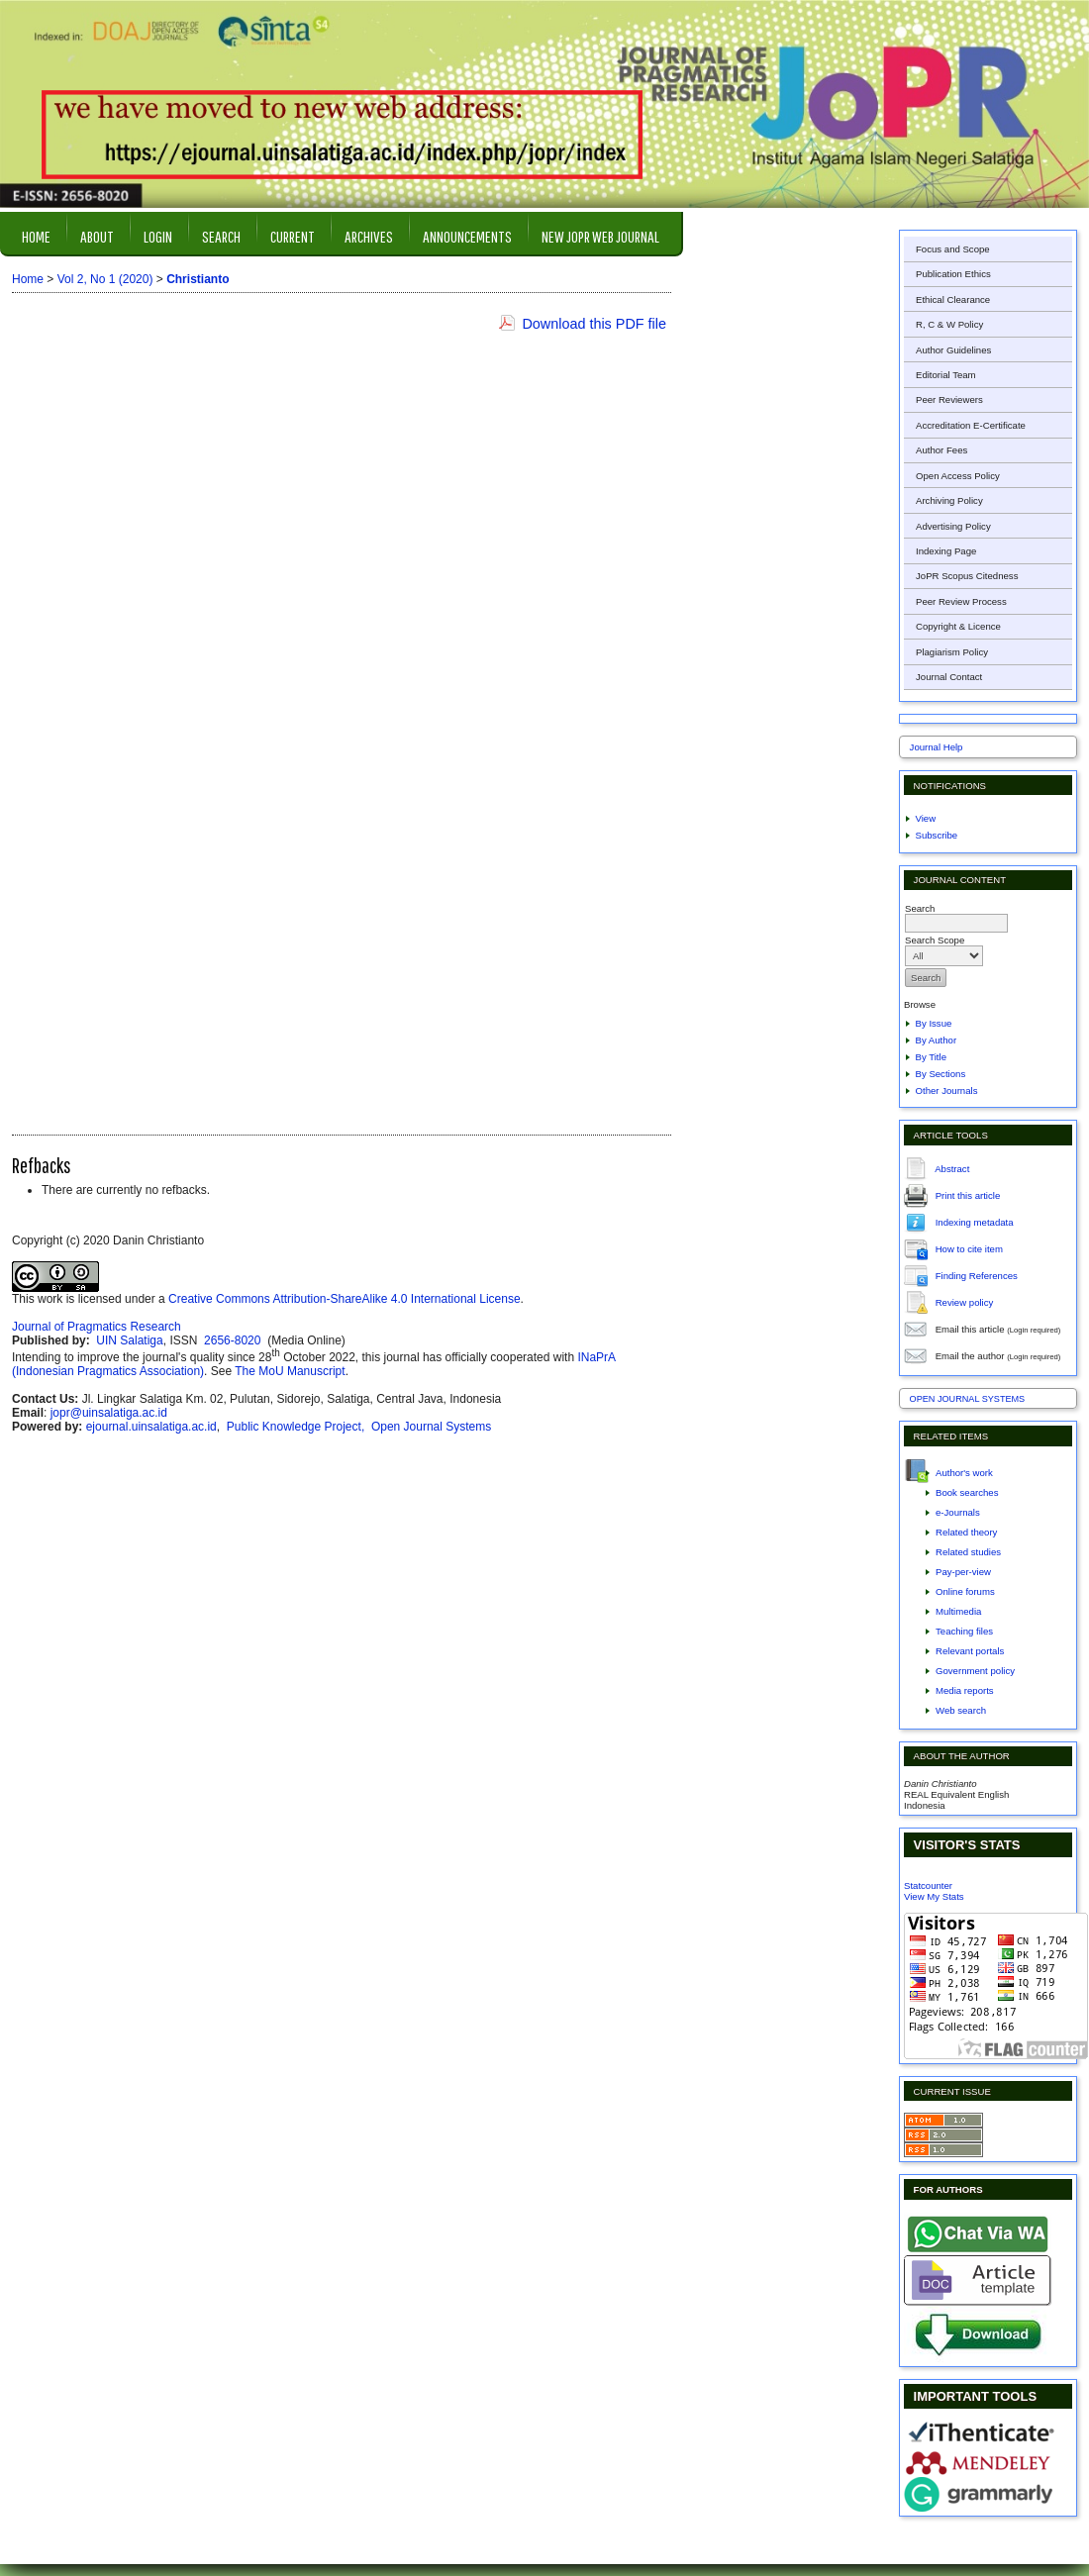 Image resolution: width=1089 pixels, height=2576 pixels. I want to click on Announcements, so click(467, 236).